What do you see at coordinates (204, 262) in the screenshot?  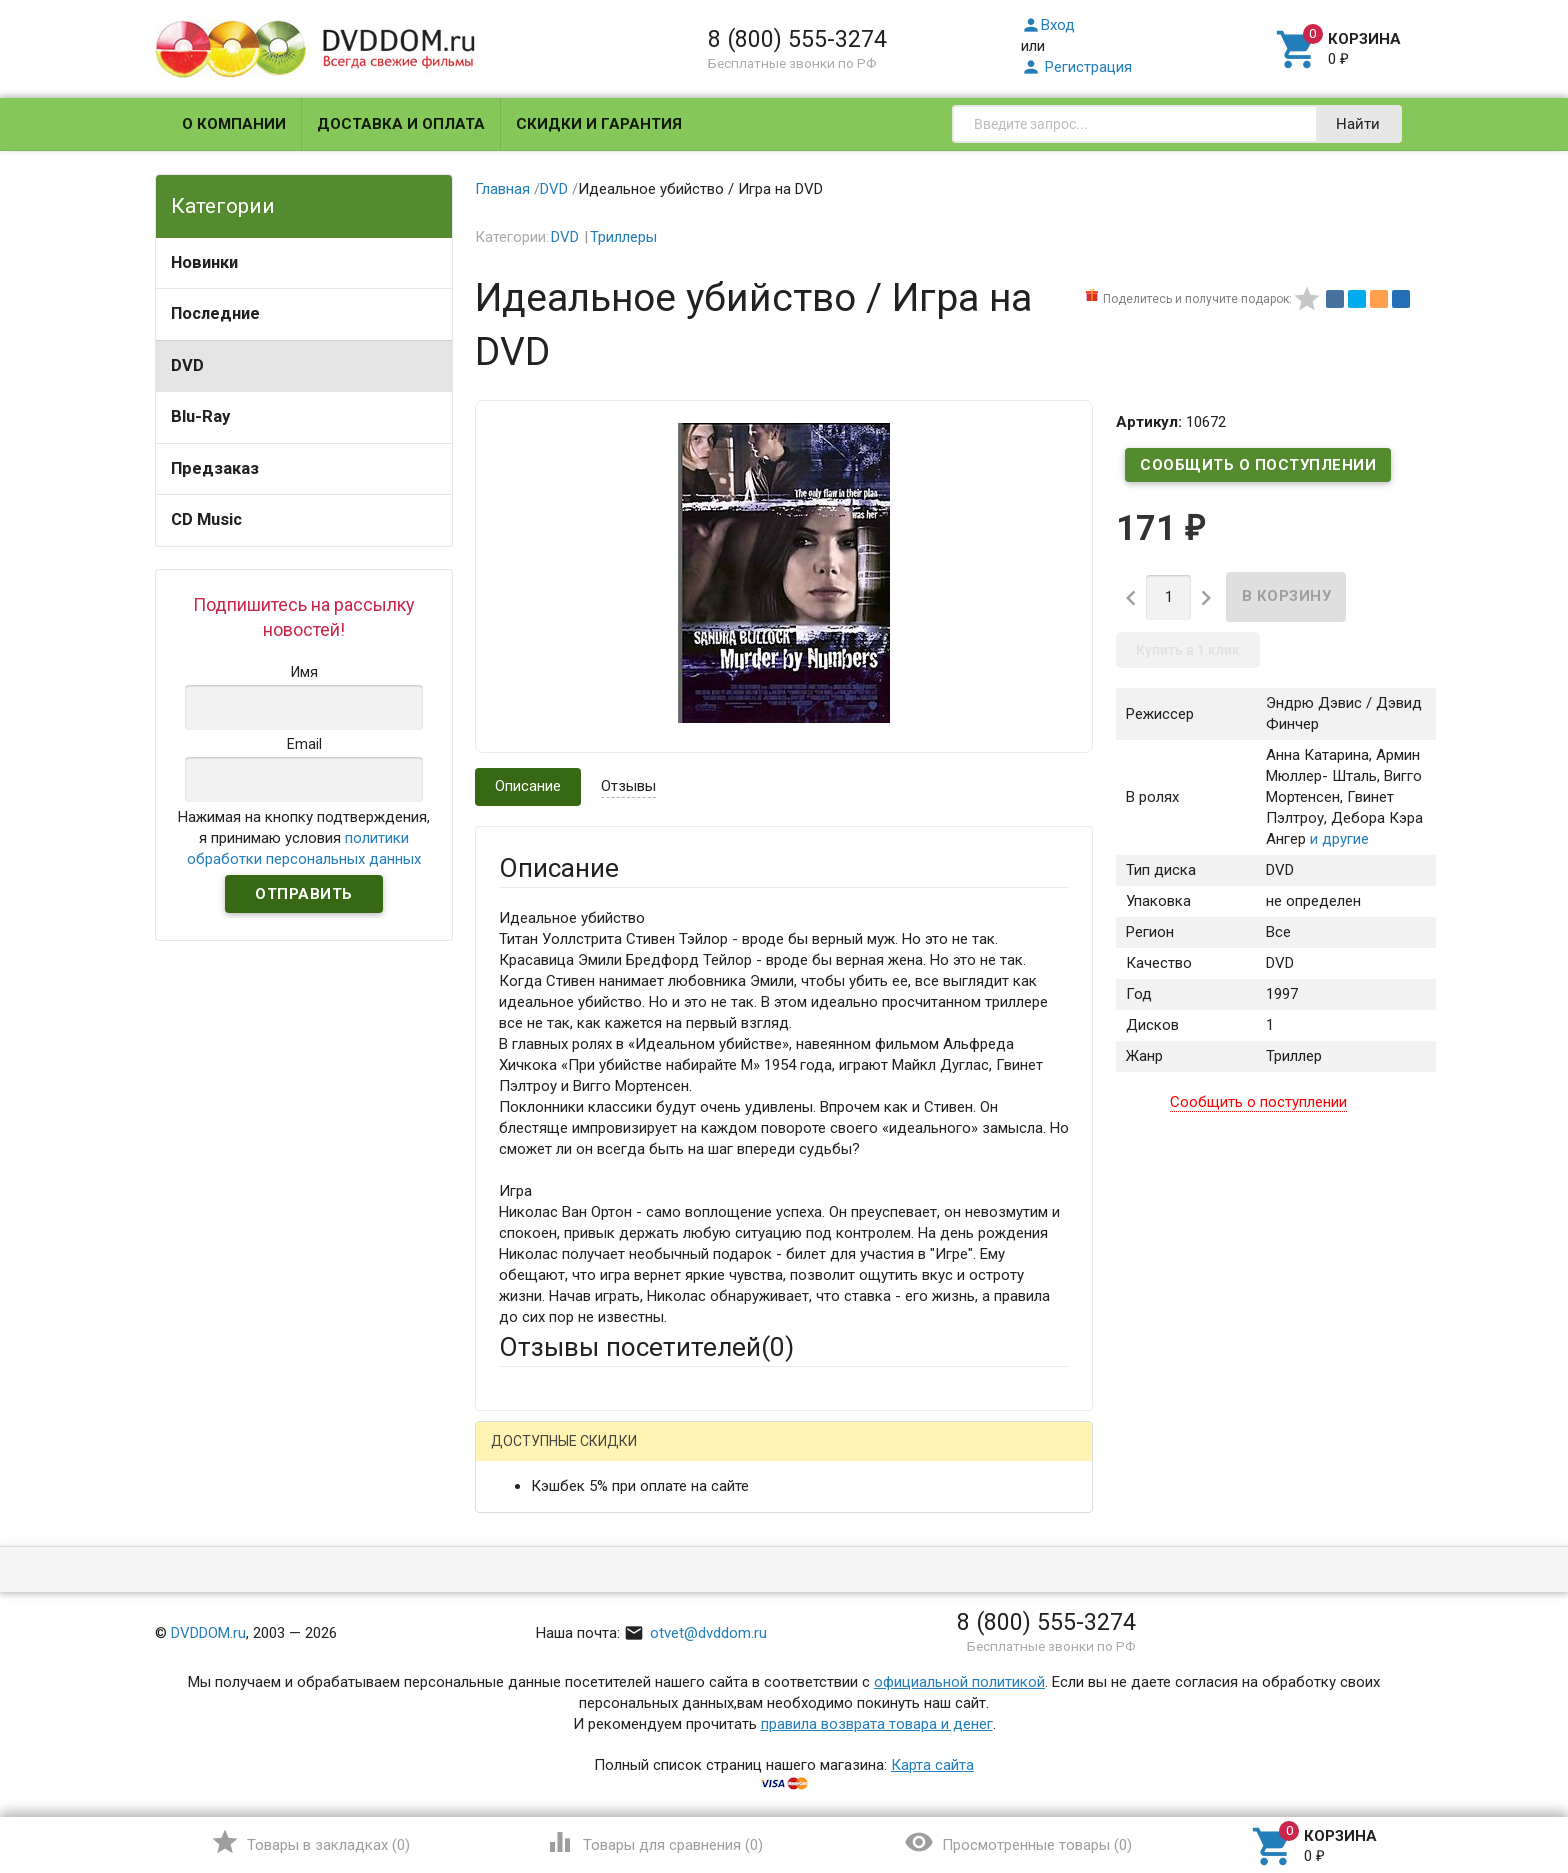 I see `Новинки` at bounding box center [204, 262].